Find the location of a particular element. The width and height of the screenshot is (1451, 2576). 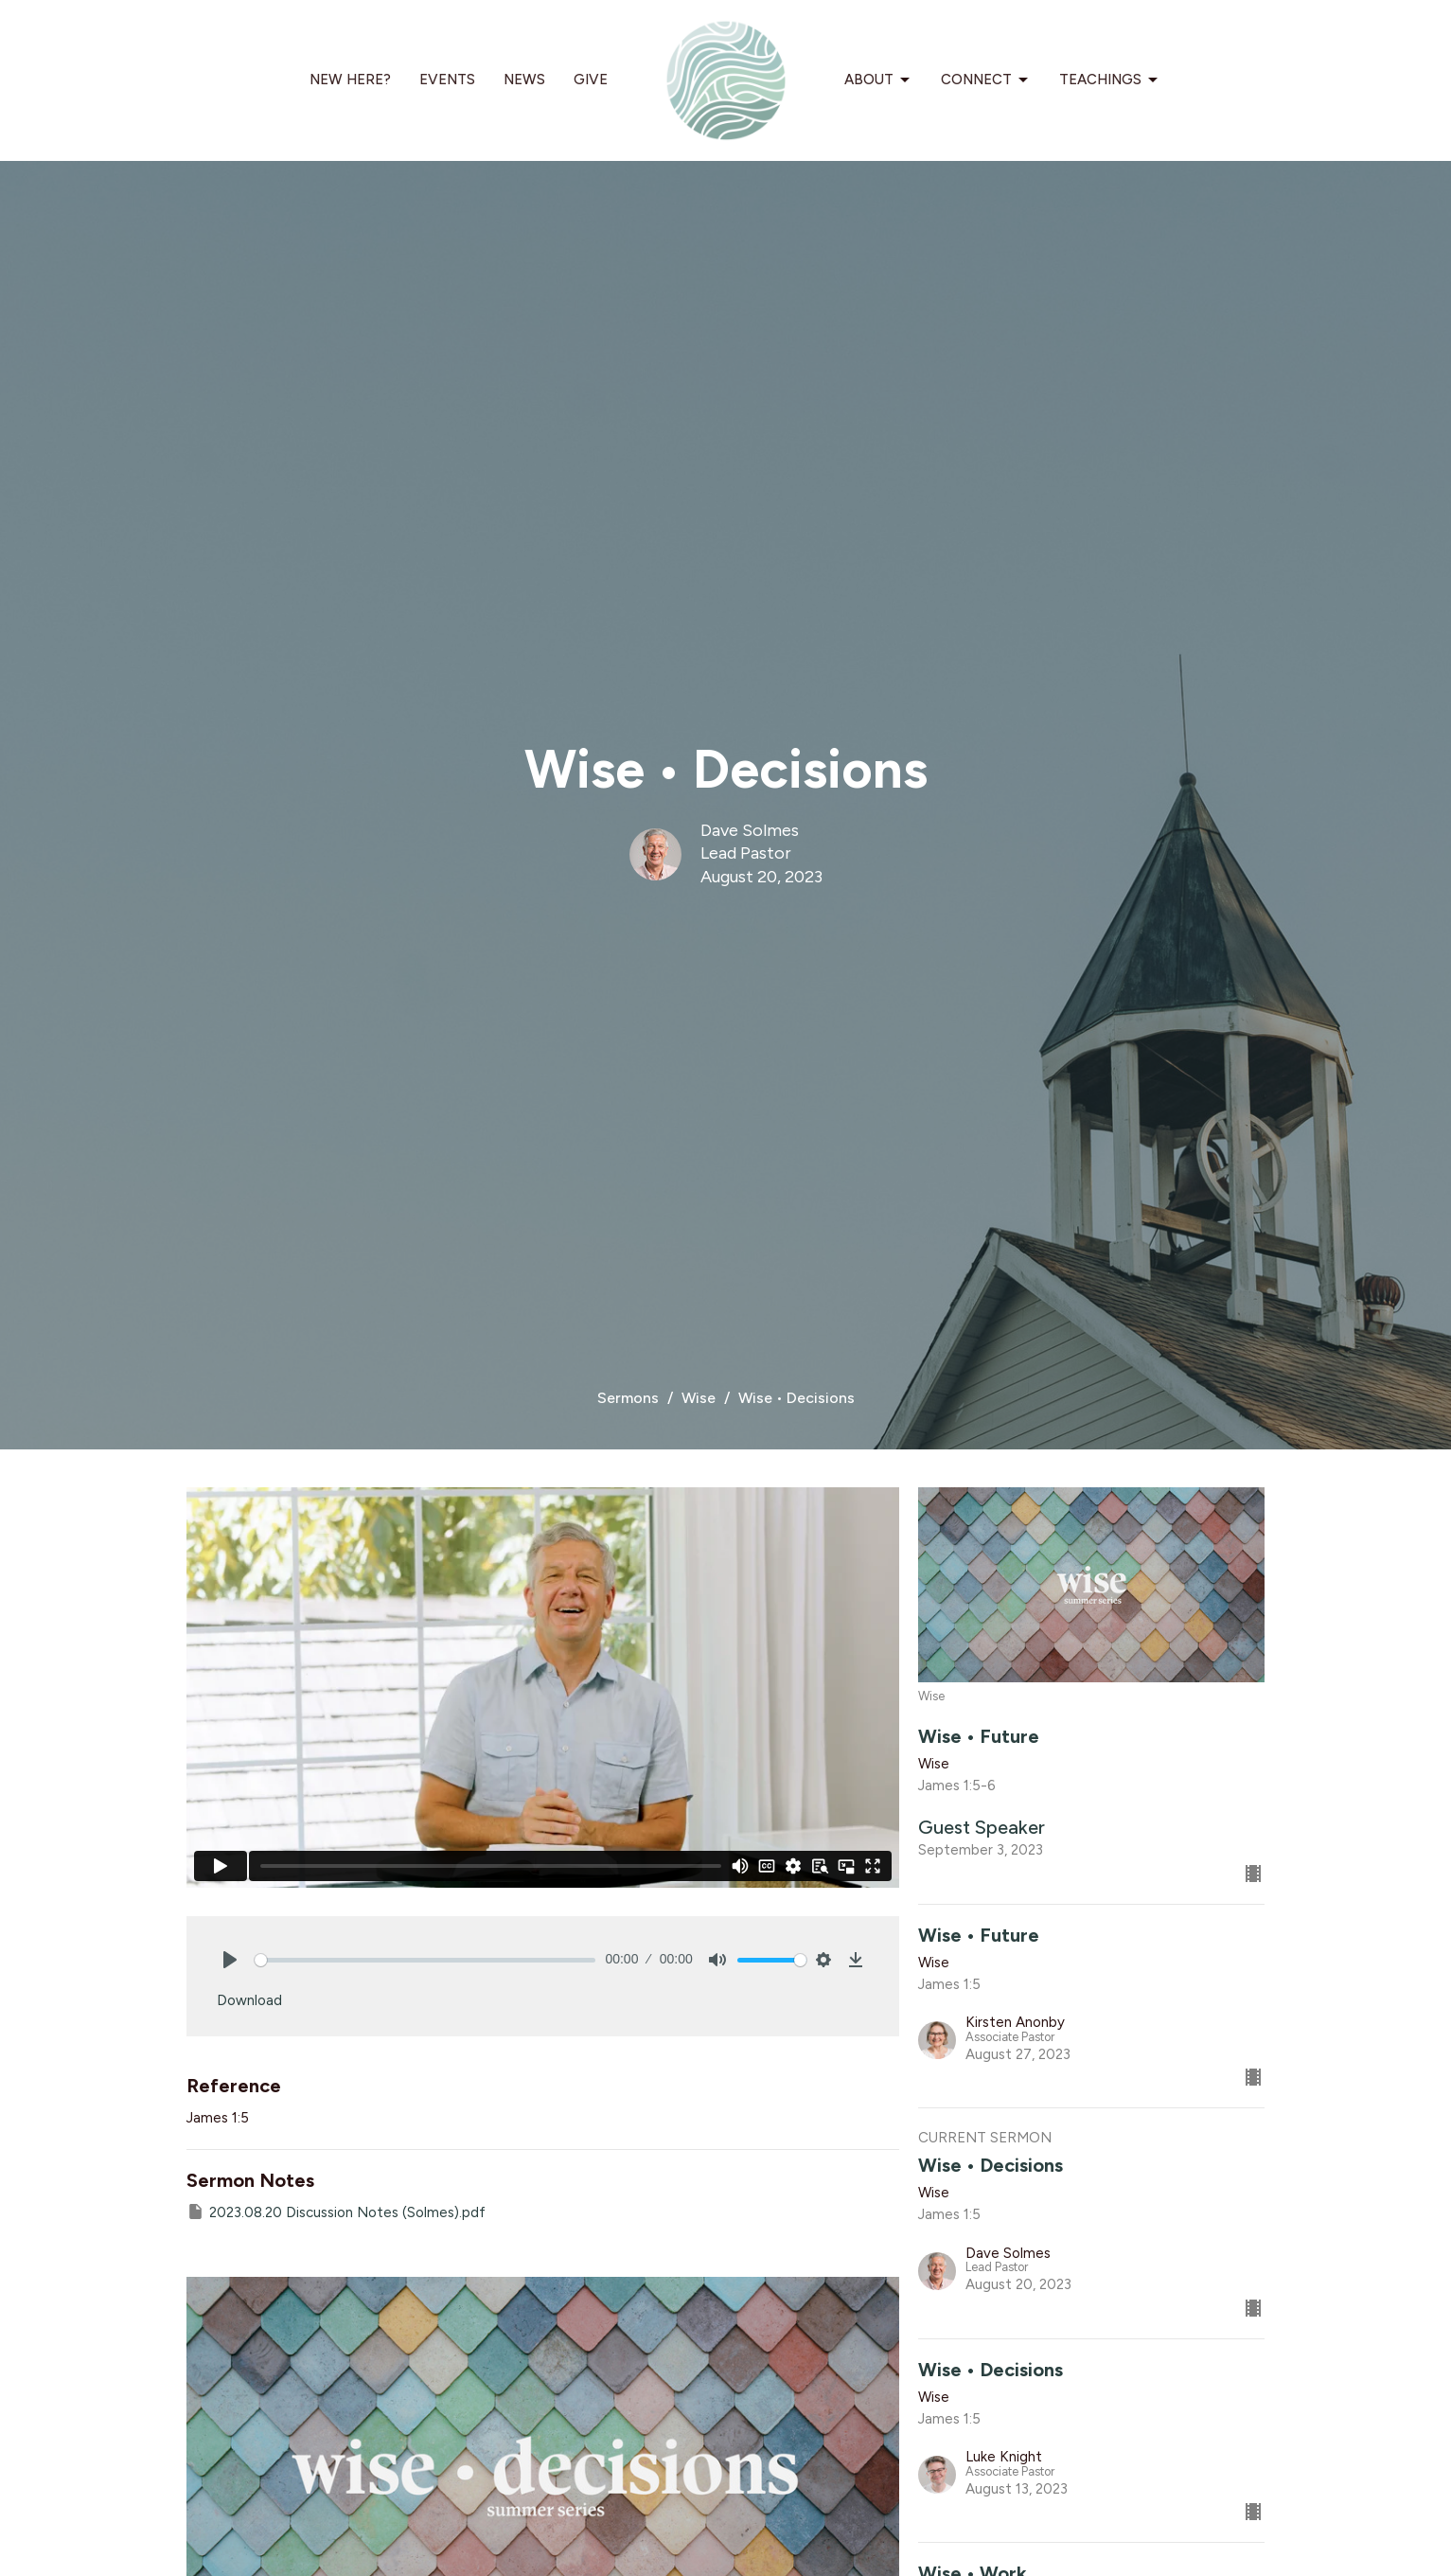

Wise is located at coordinates (698, 1398).